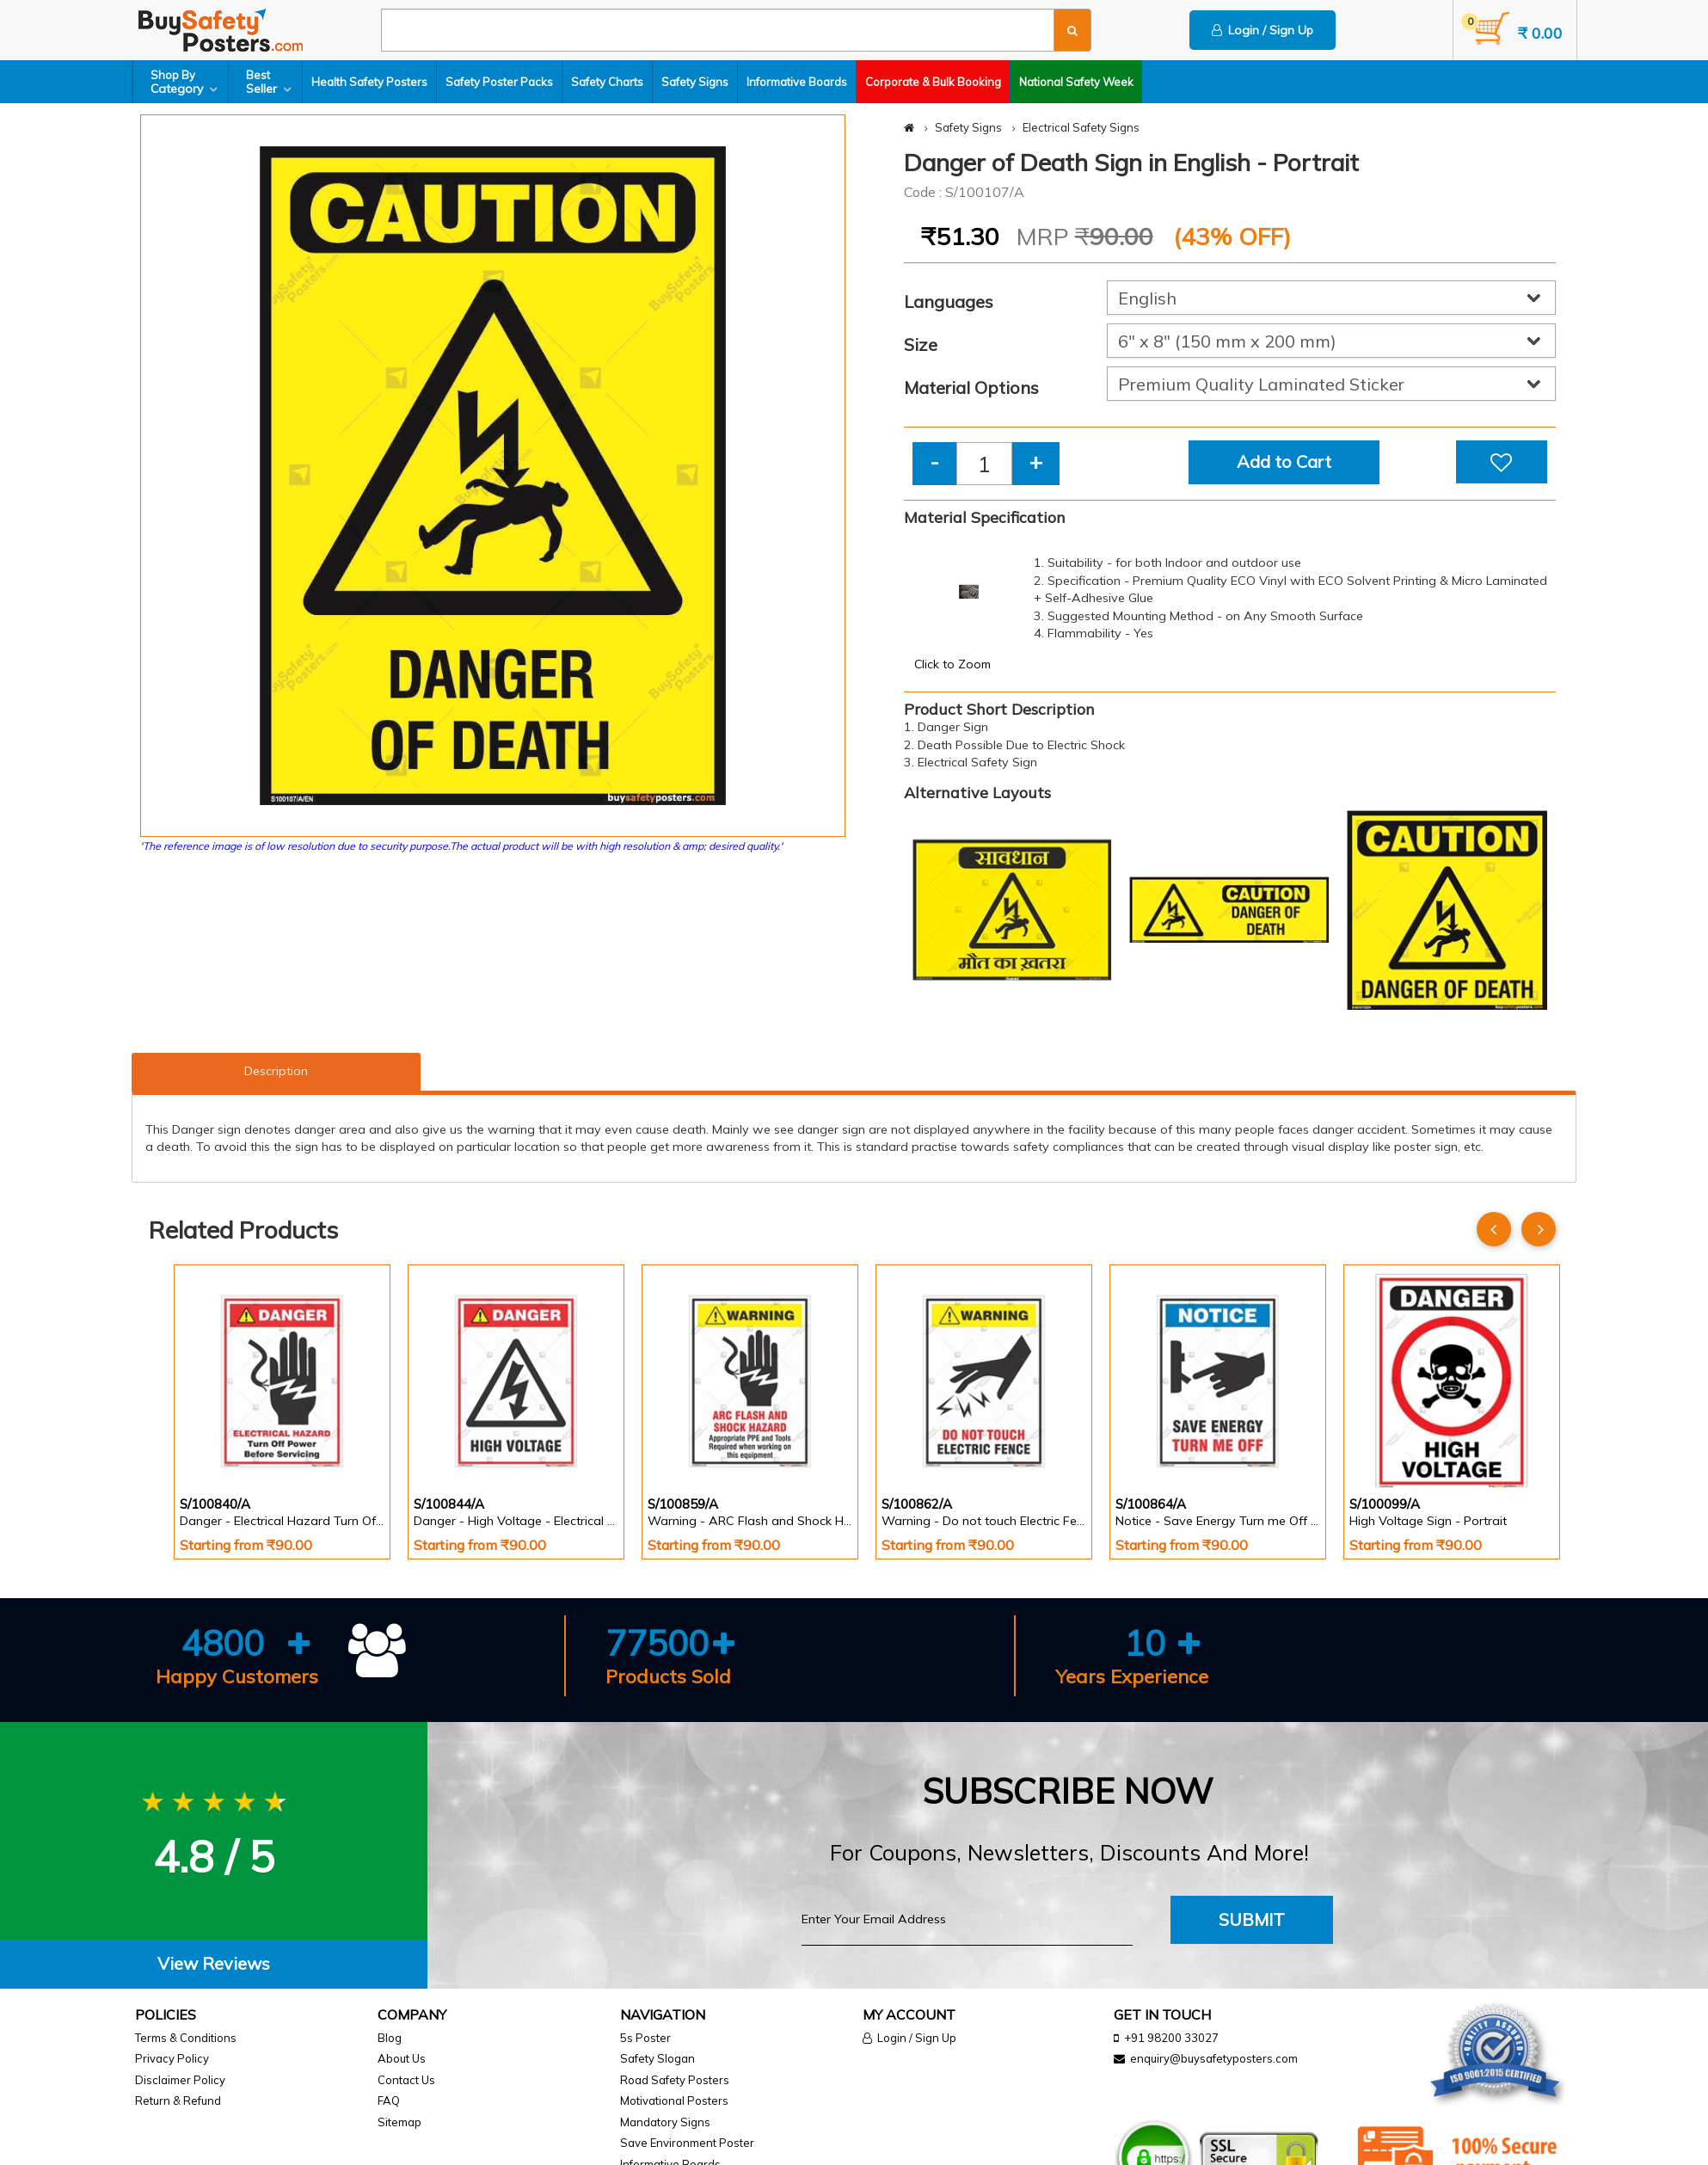 Image resolution: width=1708 pixels, height=2165 pixels. Describe the element at coordinates (674, 2100) in the screenshot. I see `Motivational Posters` at that location.